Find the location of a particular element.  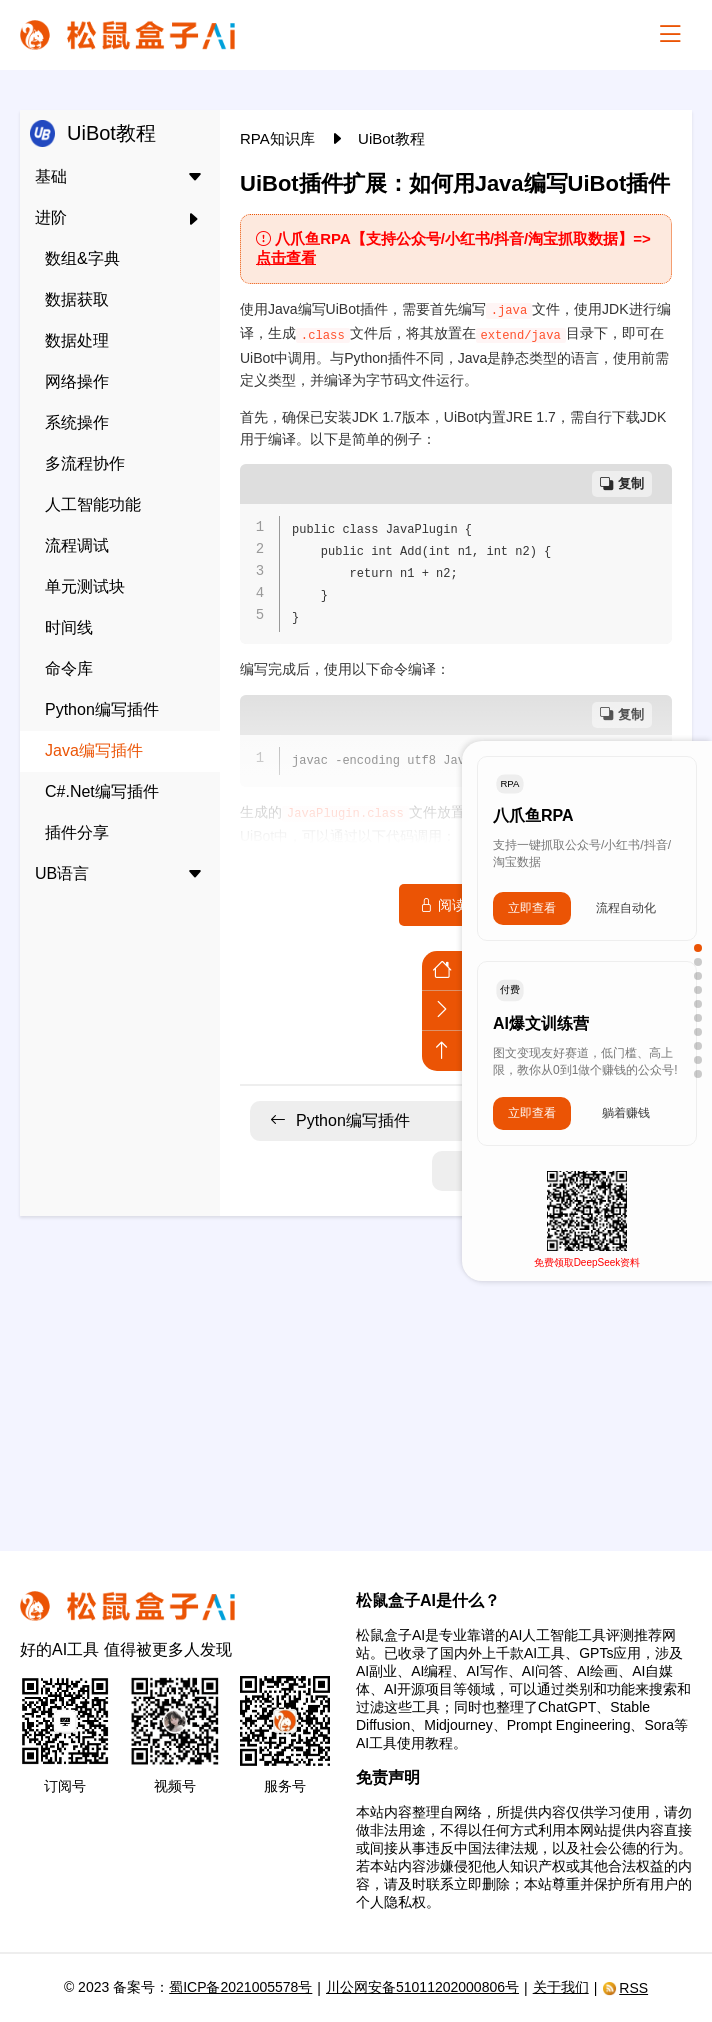

RSS is located at coordinates (625, 1988).